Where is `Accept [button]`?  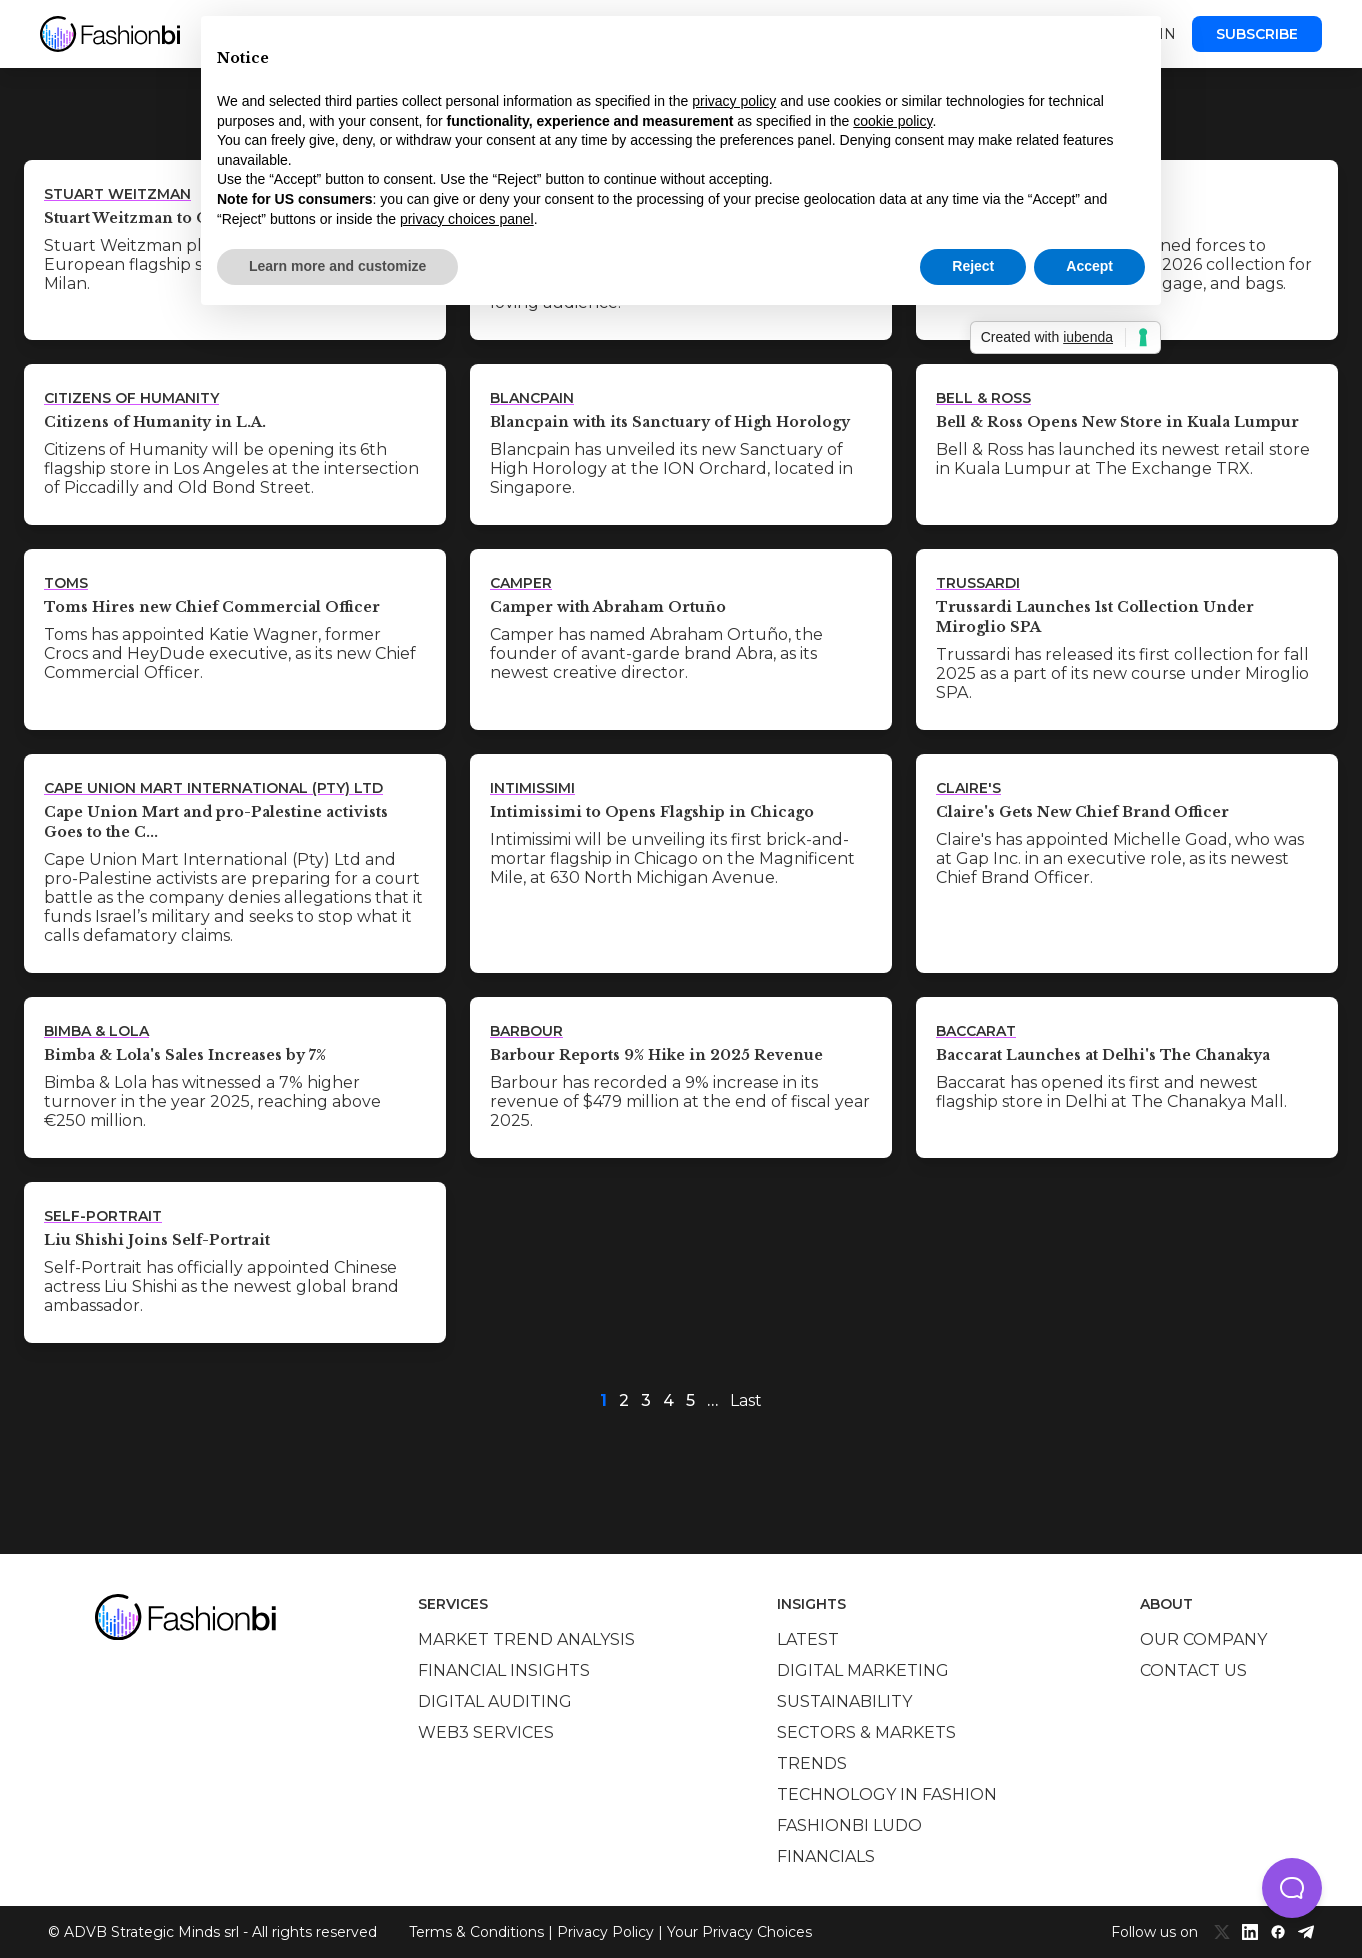 Accept [button] is located at coordinates (1089, 266).